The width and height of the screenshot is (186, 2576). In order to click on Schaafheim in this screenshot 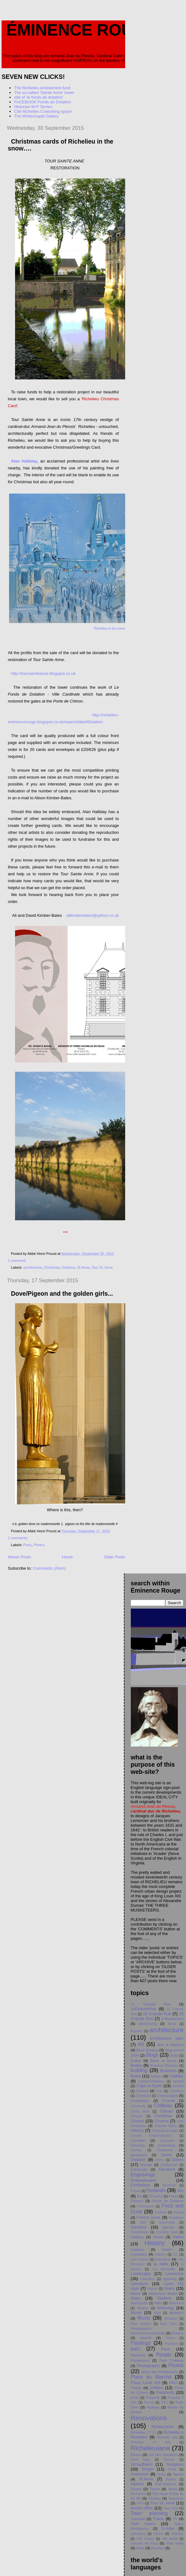, I will do `click(141, 2464)`.